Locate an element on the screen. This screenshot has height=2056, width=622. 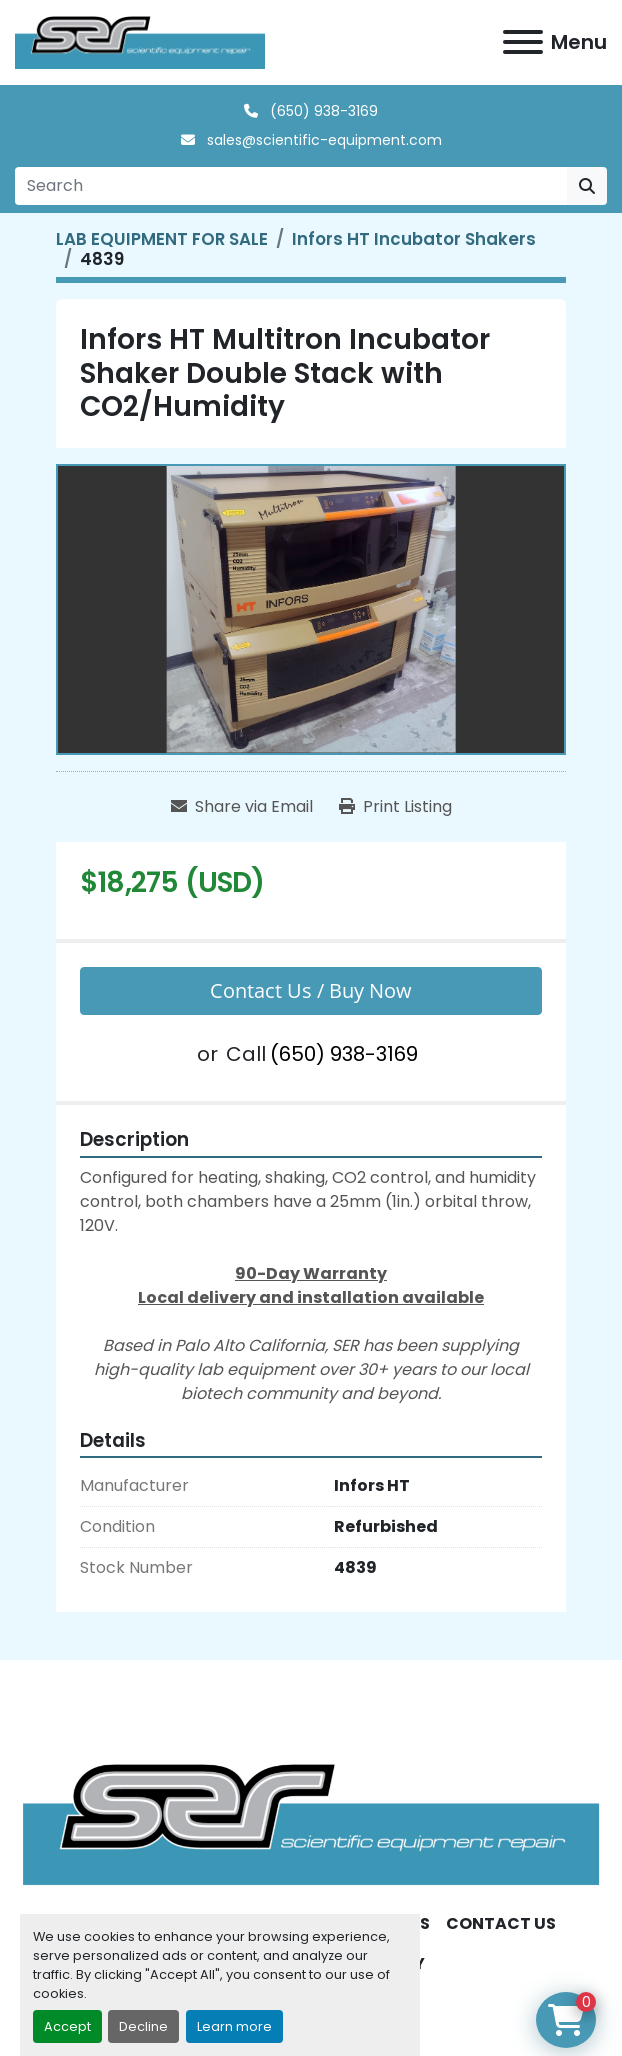
[Share via Email] is located at coordinates (242, 807).